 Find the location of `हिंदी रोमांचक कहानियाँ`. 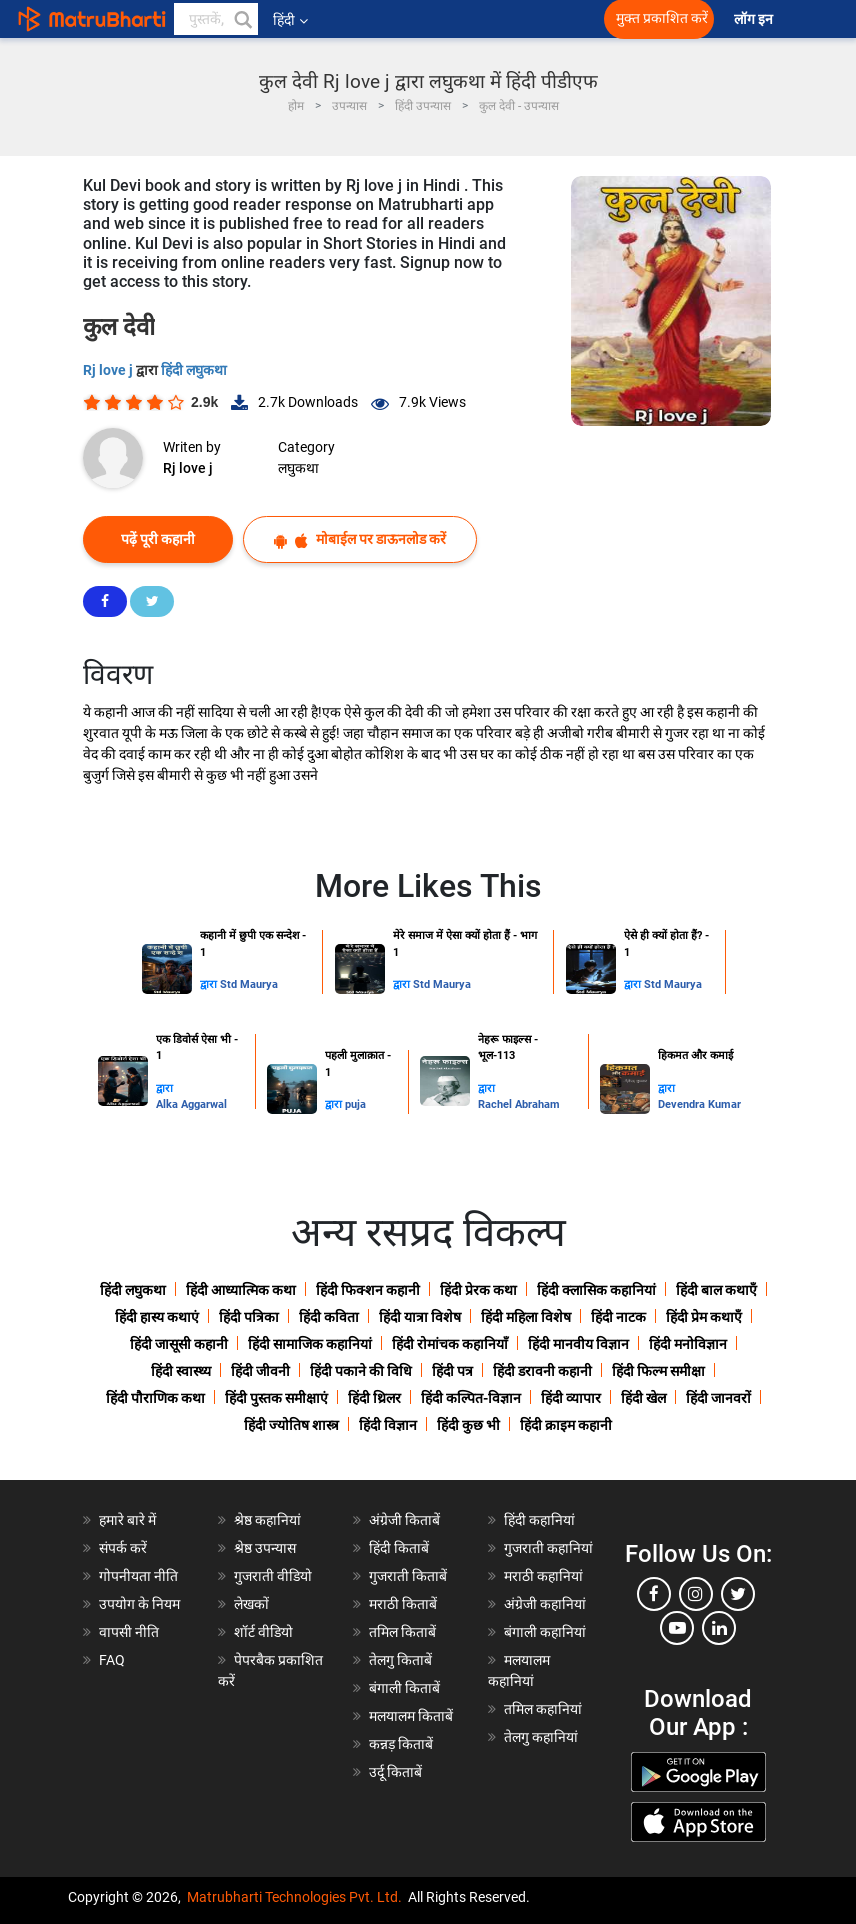

हिंदी रोमांचक कहानियाँ is located at coordinates (450, 1344).